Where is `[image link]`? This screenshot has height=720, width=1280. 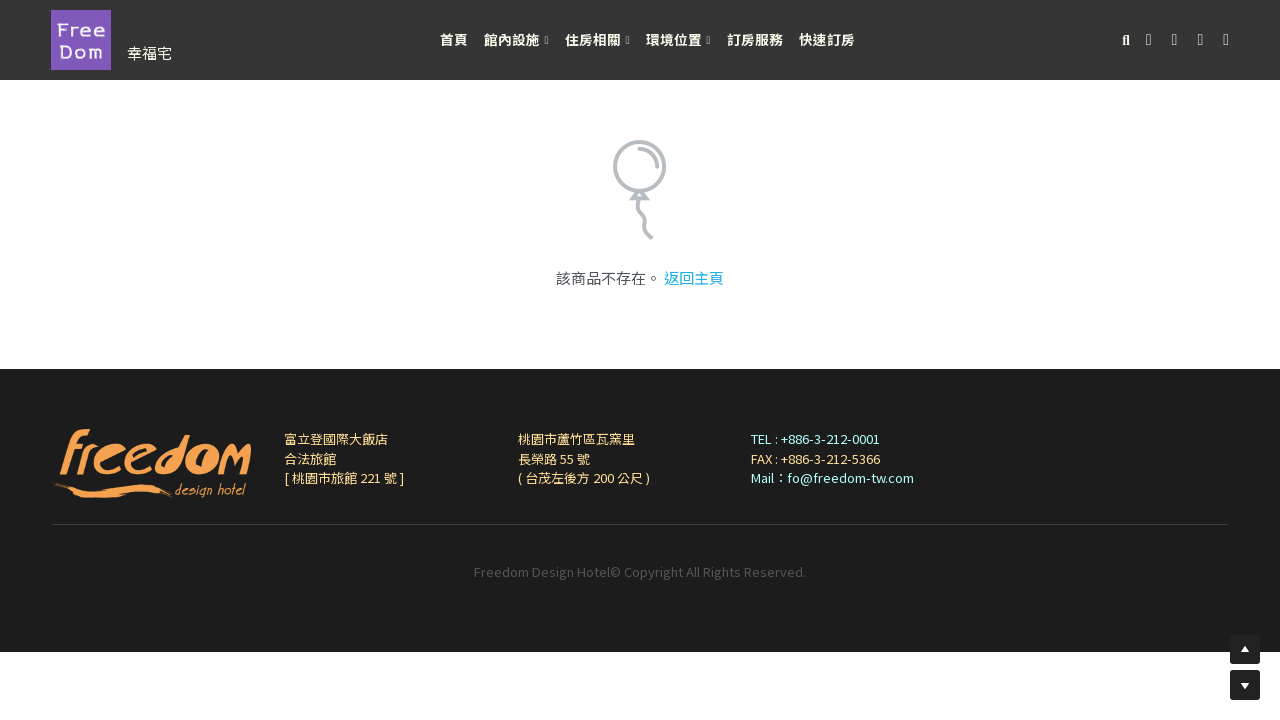
[image link] is located at coordinates (81, 38).